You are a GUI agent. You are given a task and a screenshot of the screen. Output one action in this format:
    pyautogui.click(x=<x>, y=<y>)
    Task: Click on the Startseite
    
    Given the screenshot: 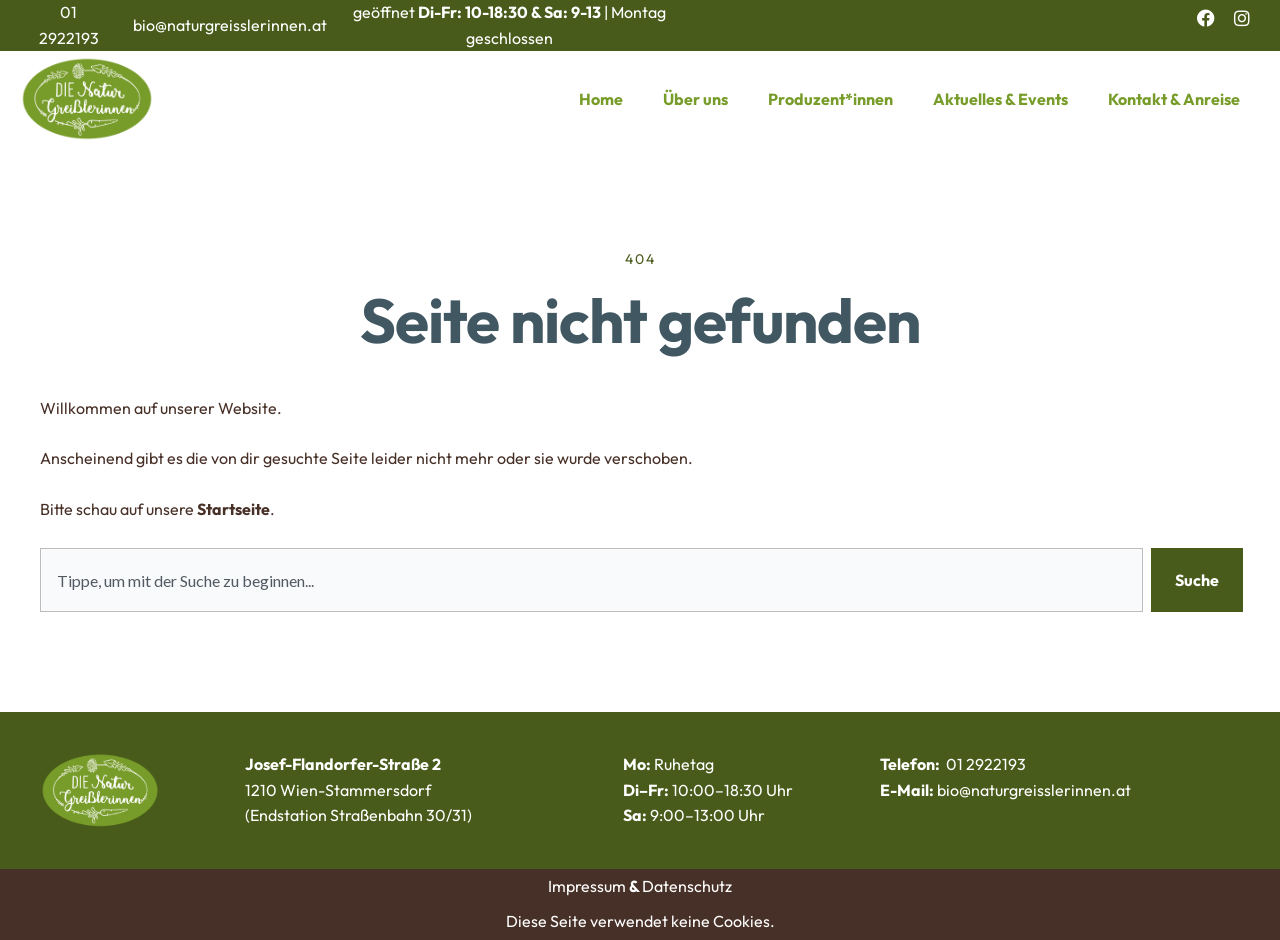 What is the action you would take?
    pyautogui.click(x=233, y=509)
    